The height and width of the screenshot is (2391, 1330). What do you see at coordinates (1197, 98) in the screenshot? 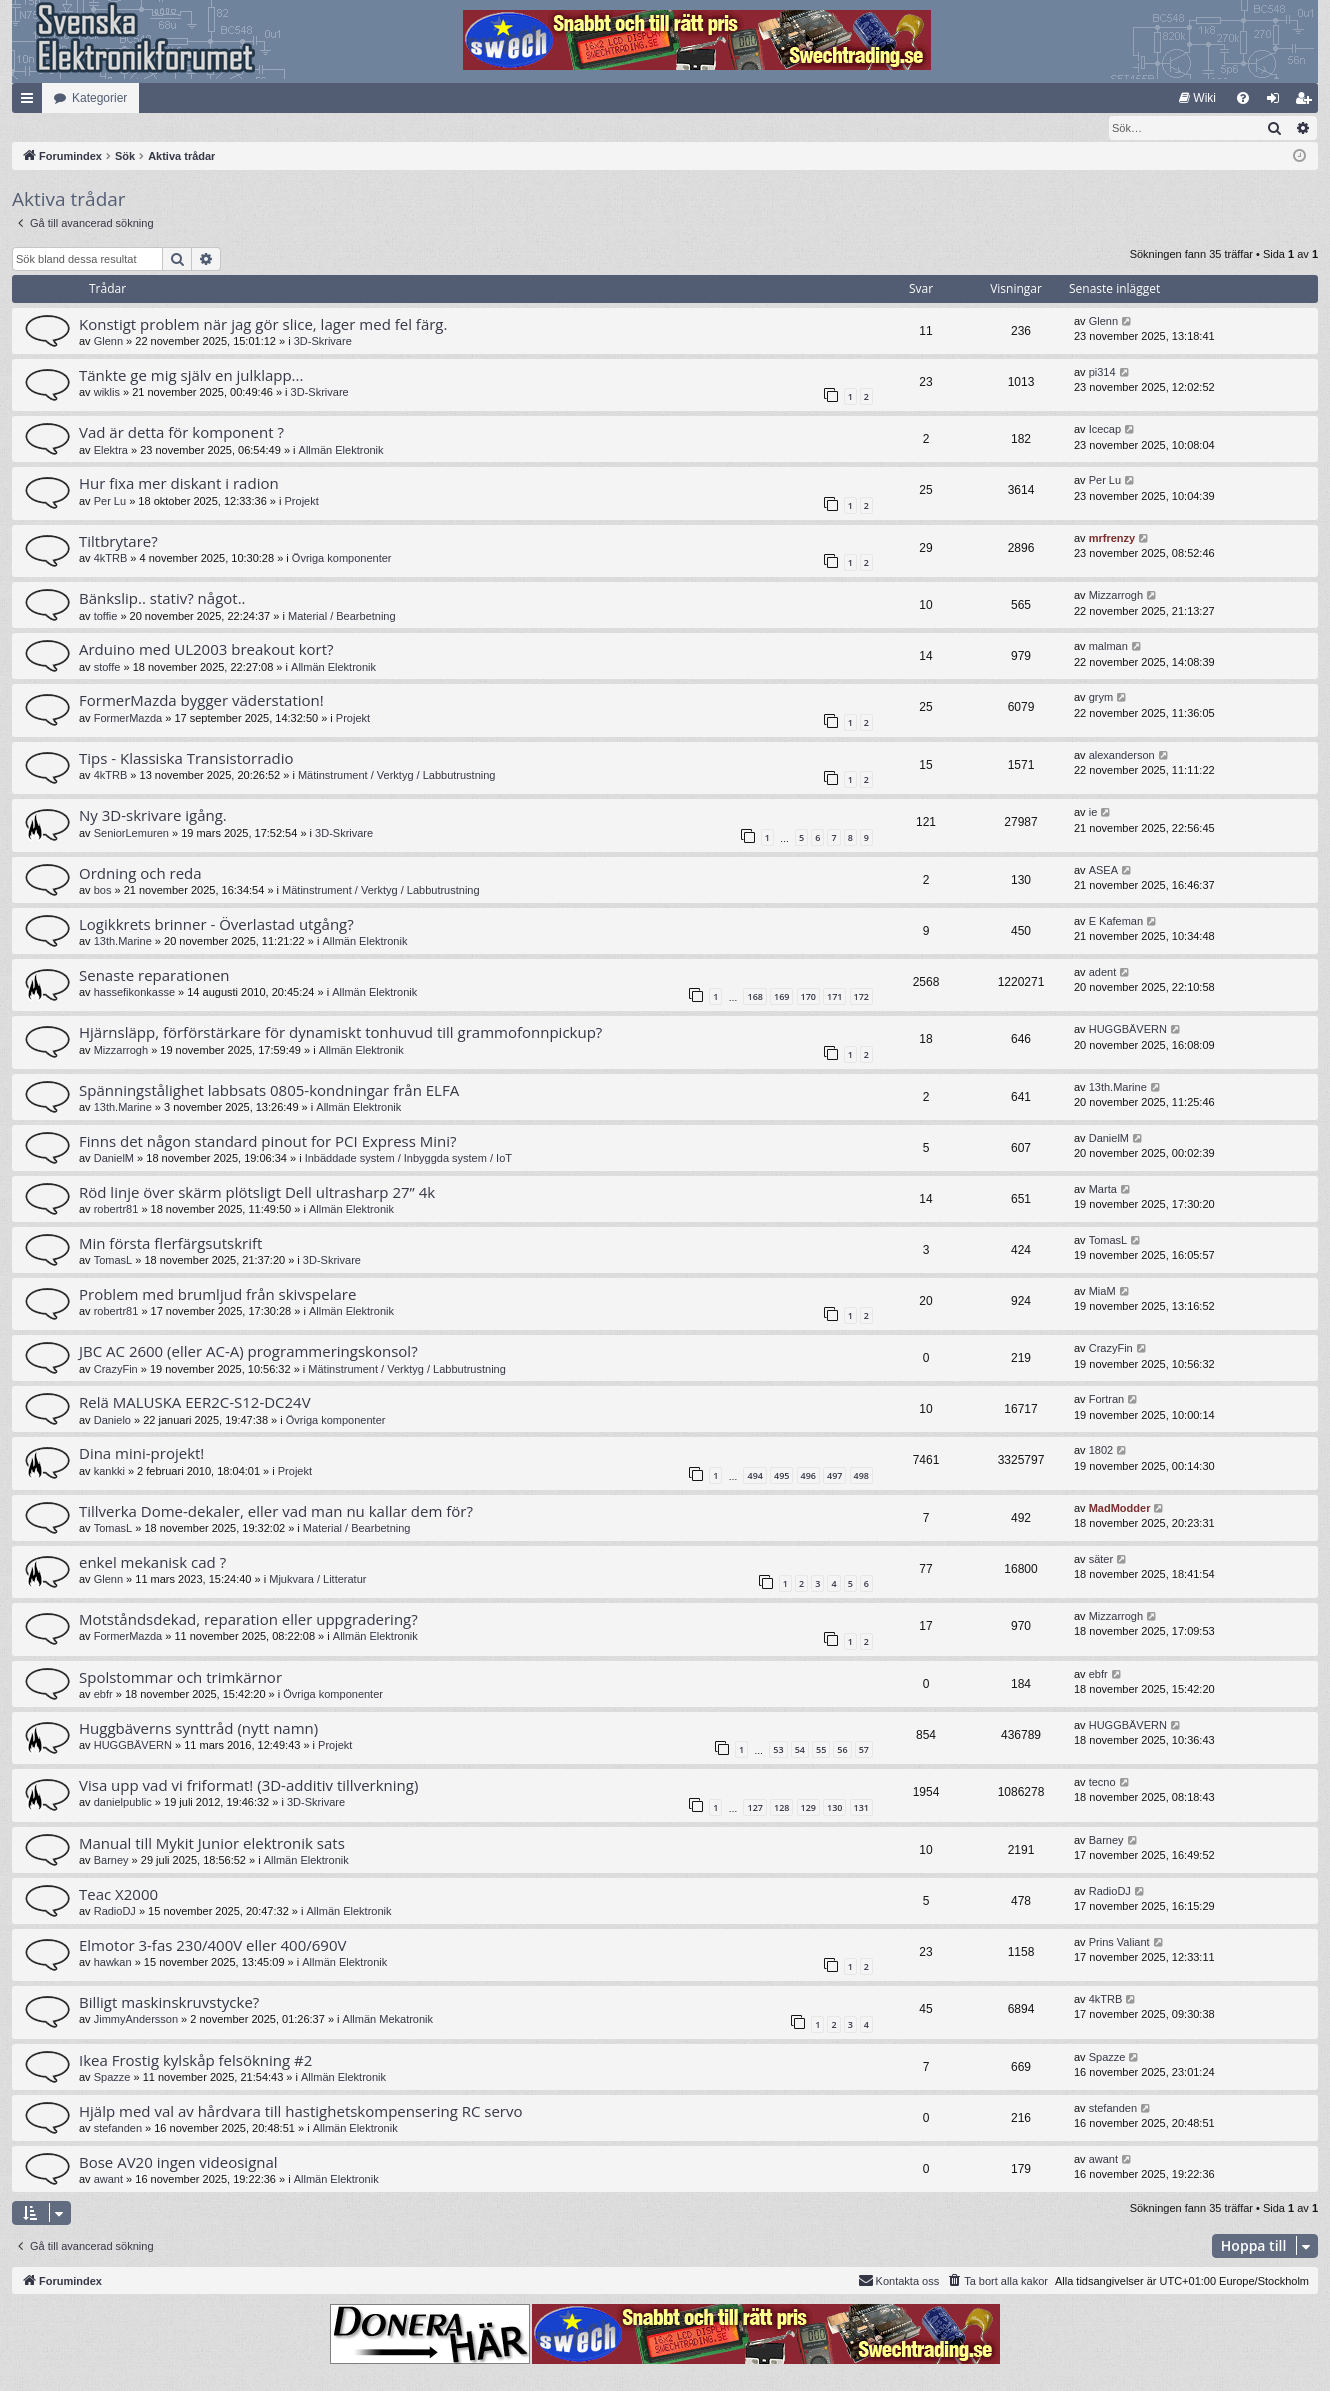
I see `[menuitem]` at bounding box center [1197, 98].